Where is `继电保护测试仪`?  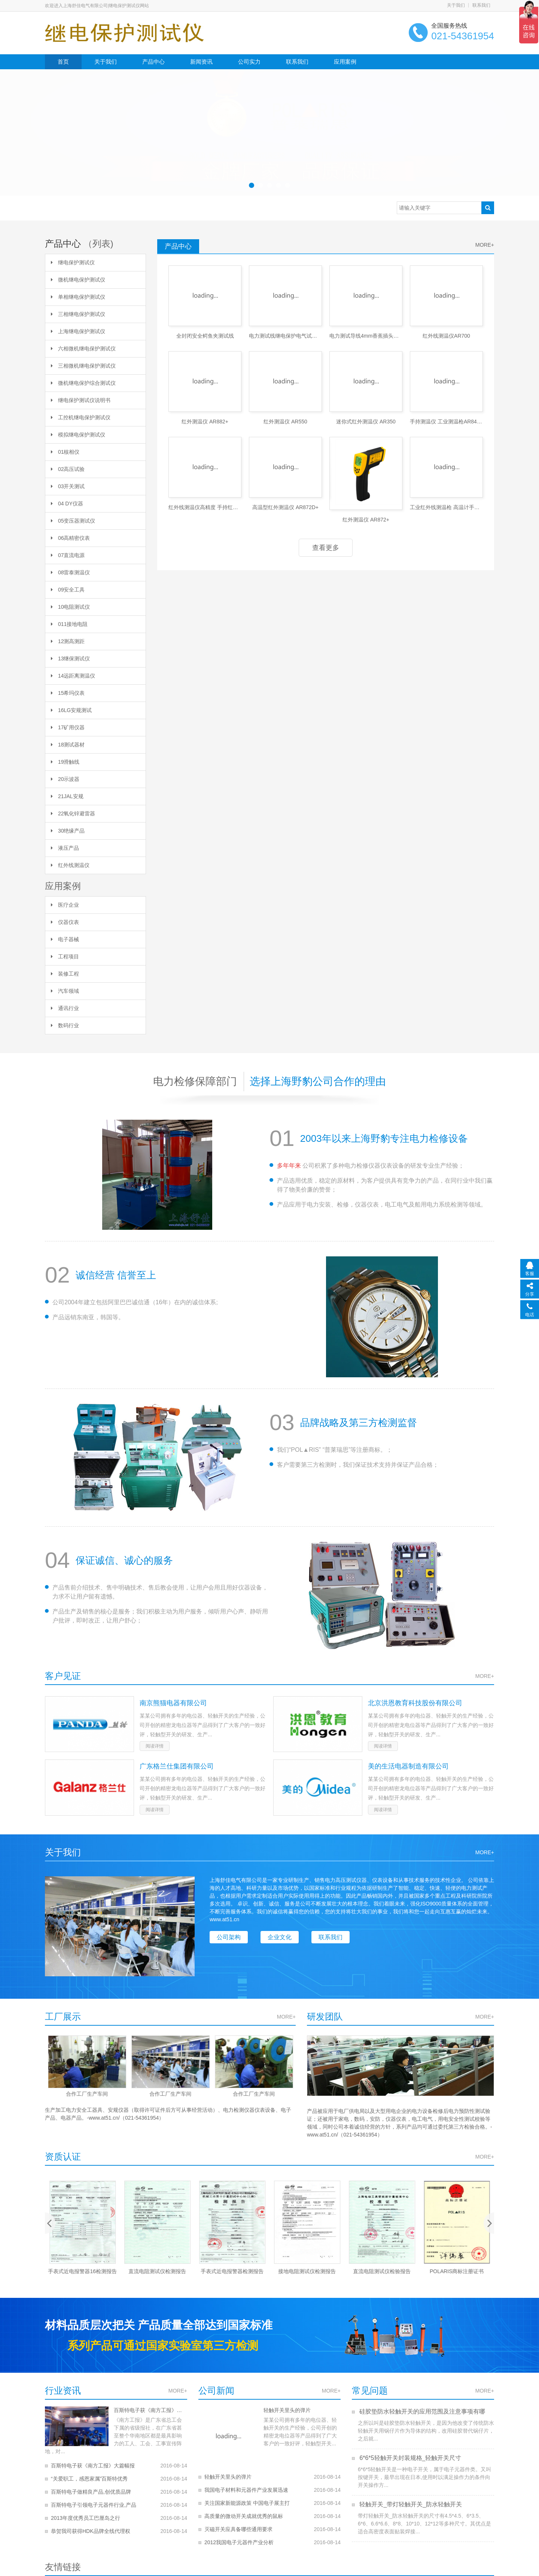 继电保护测试仪 is located at coordinates (73, 262).